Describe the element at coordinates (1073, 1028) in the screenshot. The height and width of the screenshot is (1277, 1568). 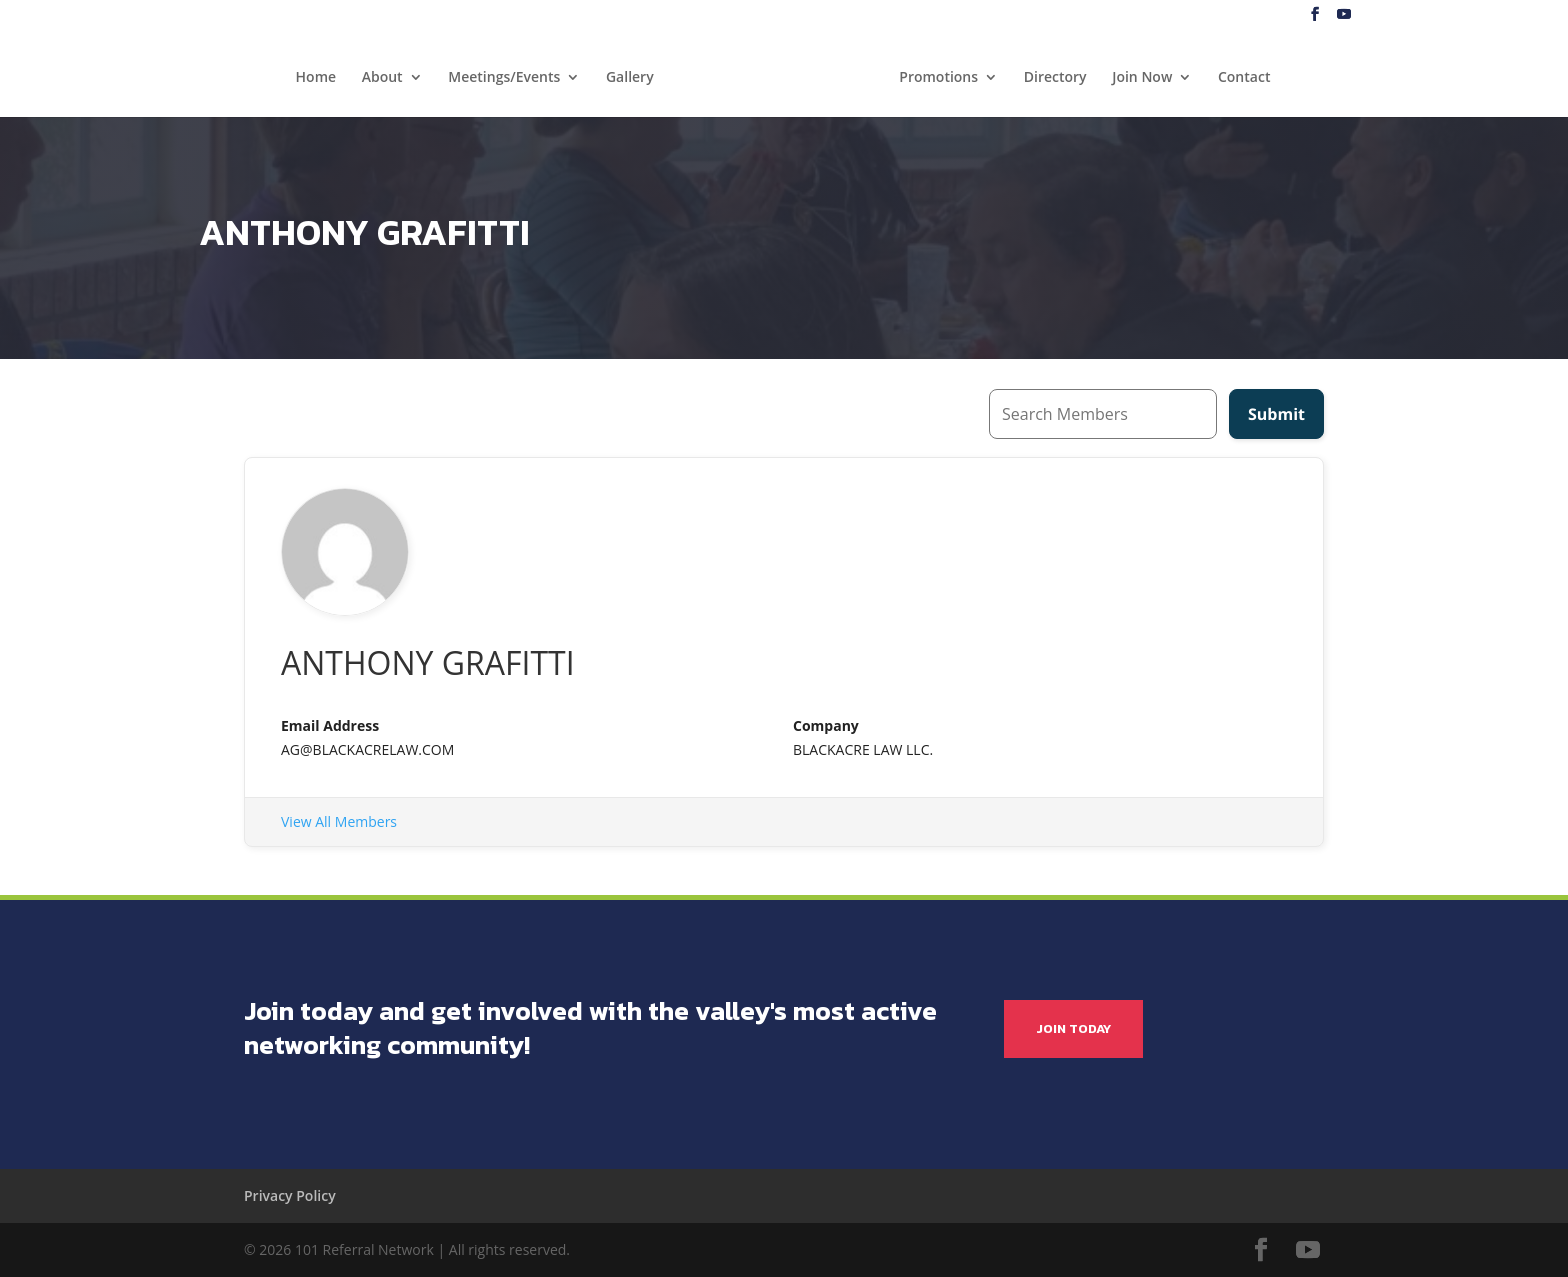
I see `JOIN TODAY` at that location.